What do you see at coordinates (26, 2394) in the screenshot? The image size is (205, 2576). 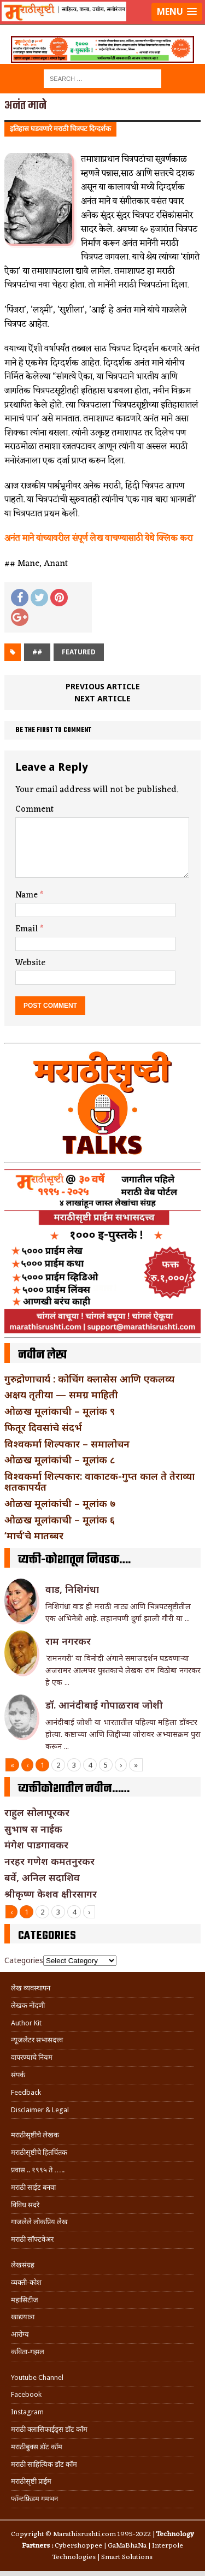 I see `Facebook` at bounding box center [26, 2394].